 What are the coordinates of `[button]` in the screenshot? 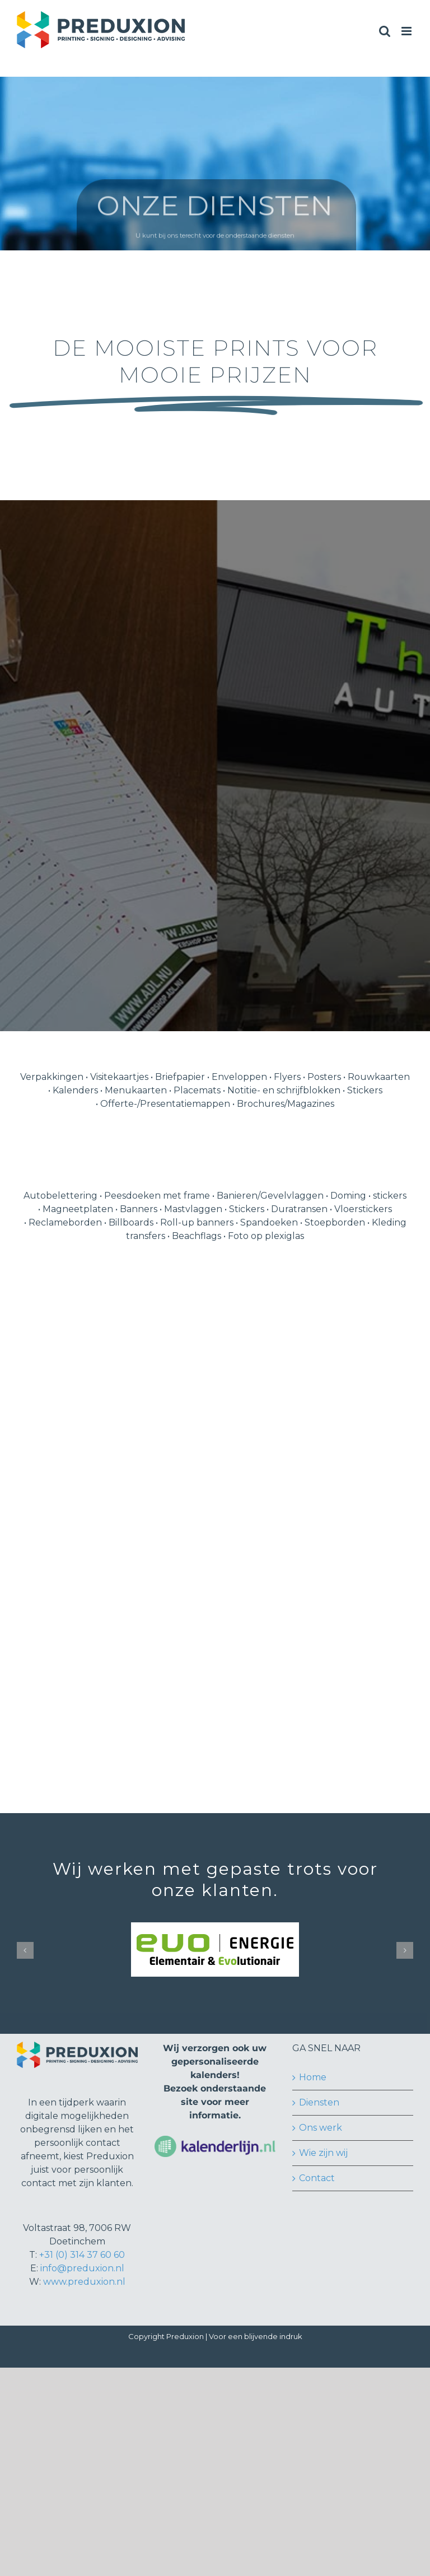 It's located at (25, 1950).